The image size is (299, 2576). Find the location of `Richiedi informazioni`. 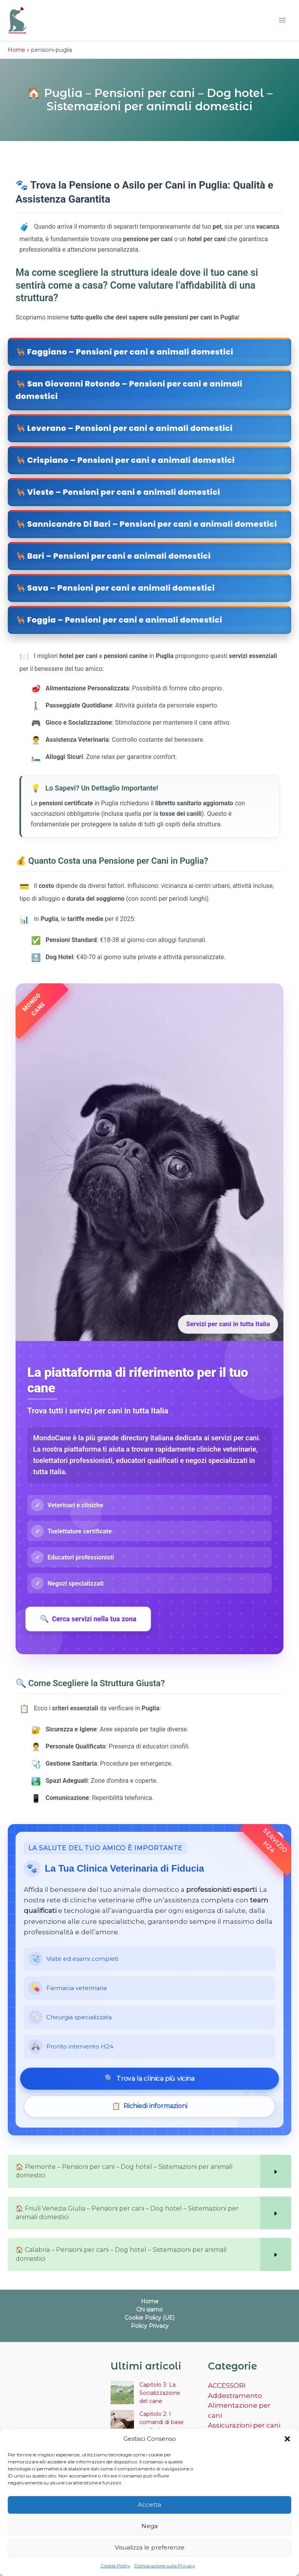

Richiedi informazioni is located at coordinates (149, 2106).